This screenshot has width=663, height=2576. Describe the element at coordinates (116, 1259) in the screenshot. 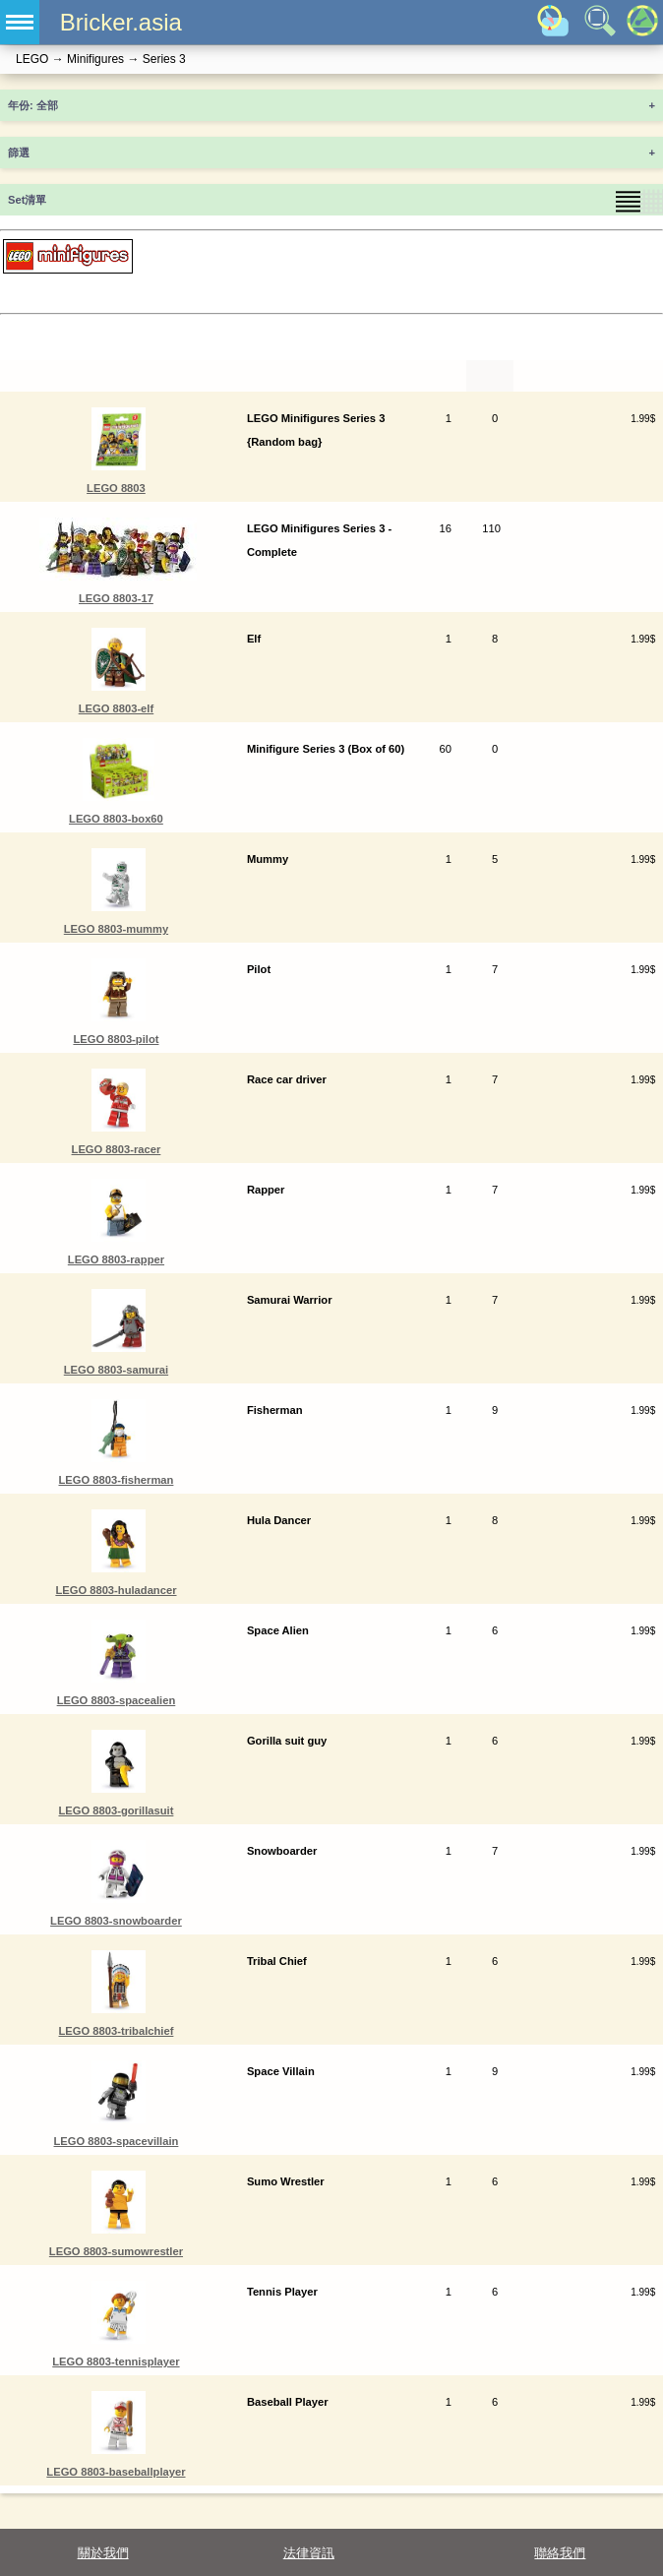

I see `LEGO 8803-rapper` at that location.